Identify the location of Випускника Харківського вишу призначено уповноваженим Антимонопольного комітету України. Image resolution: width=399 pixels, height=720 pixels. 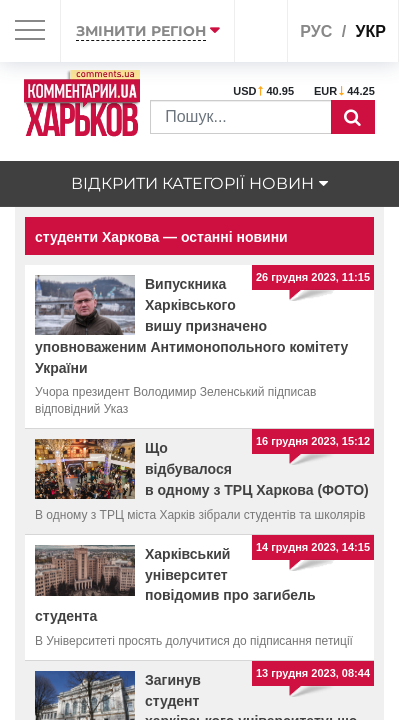
(191, 325).